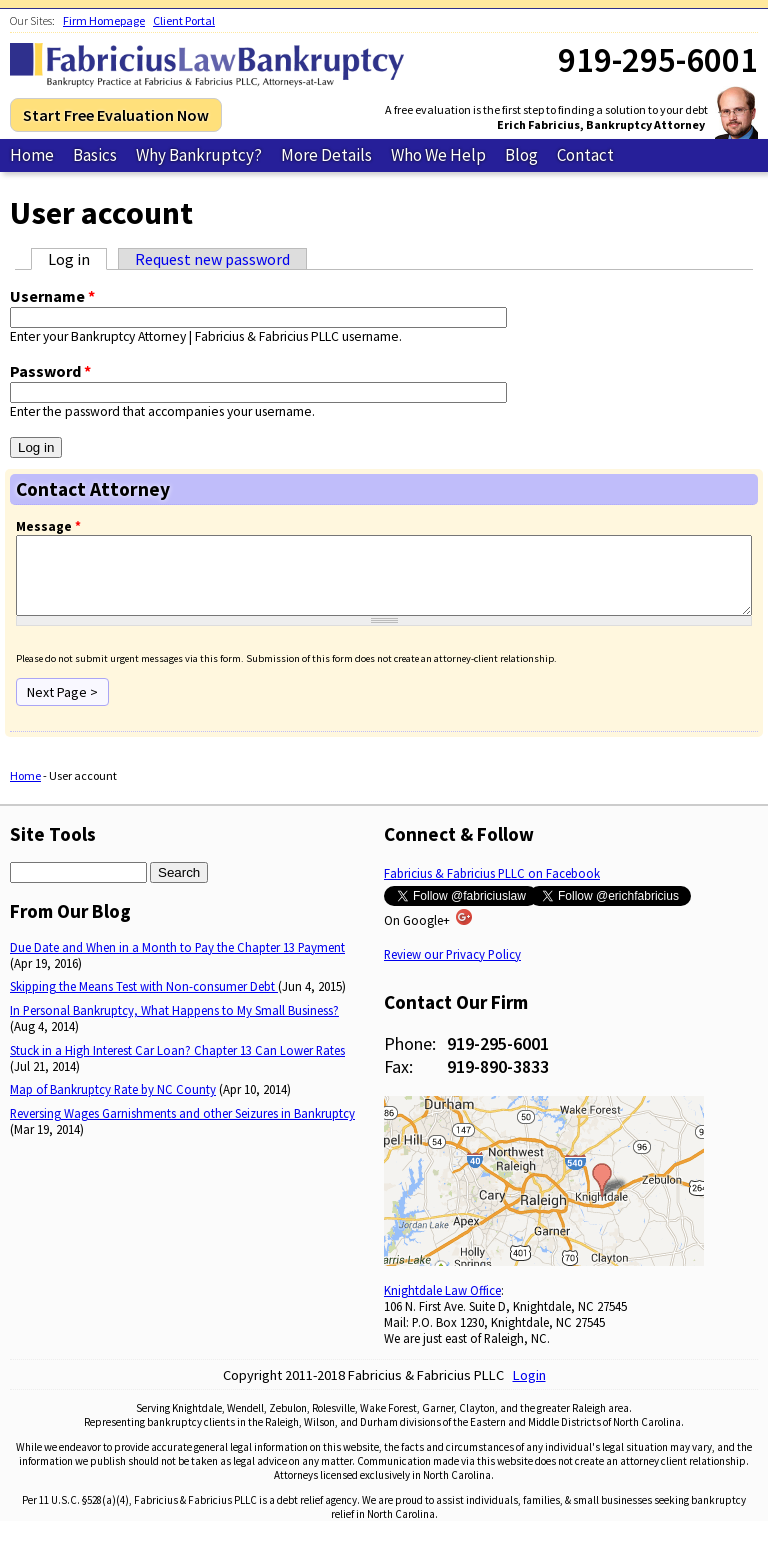 The width and height of the screenshot is (768, 1547). What do you see at coordinates (585, 155) in the screenshot?
I see `Contact` at bounding box center [585, 155].